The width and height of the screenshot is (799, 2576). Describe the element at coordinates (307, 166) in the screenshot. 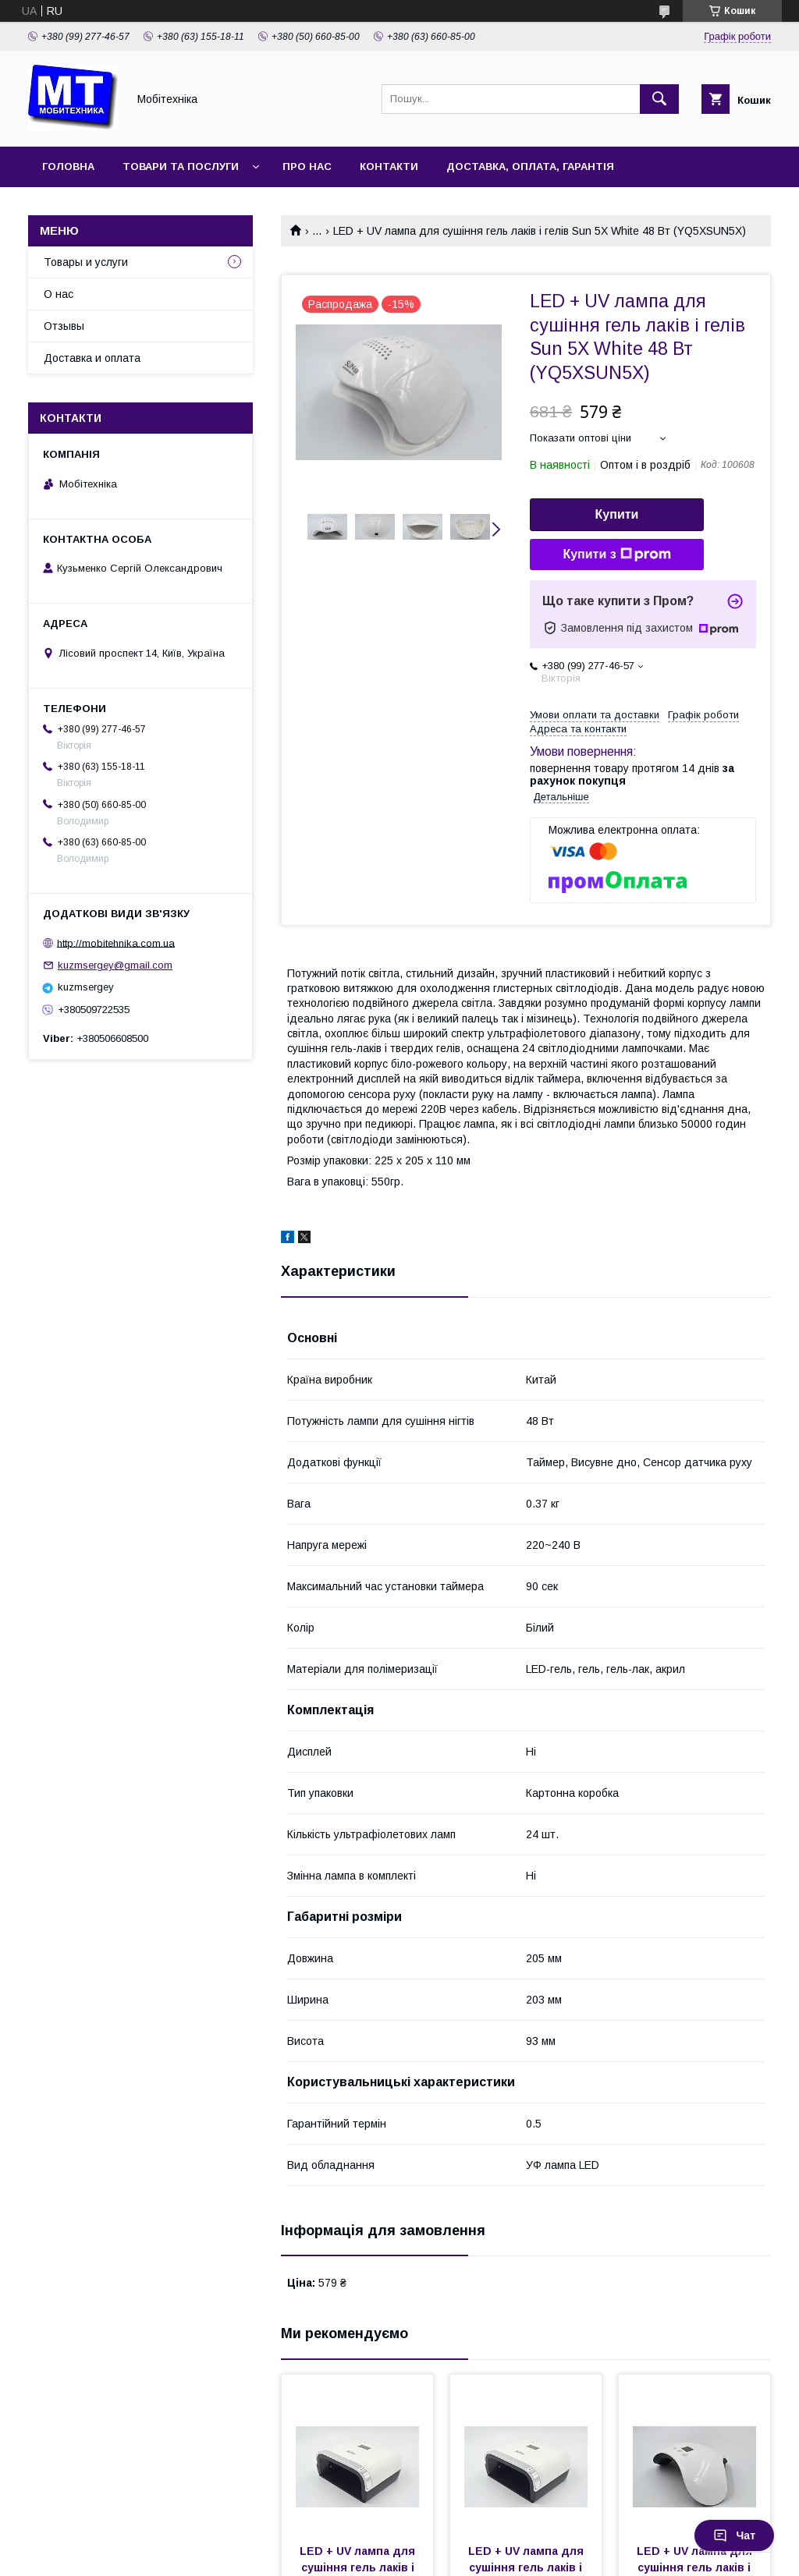

I see `Про нас` at that location.